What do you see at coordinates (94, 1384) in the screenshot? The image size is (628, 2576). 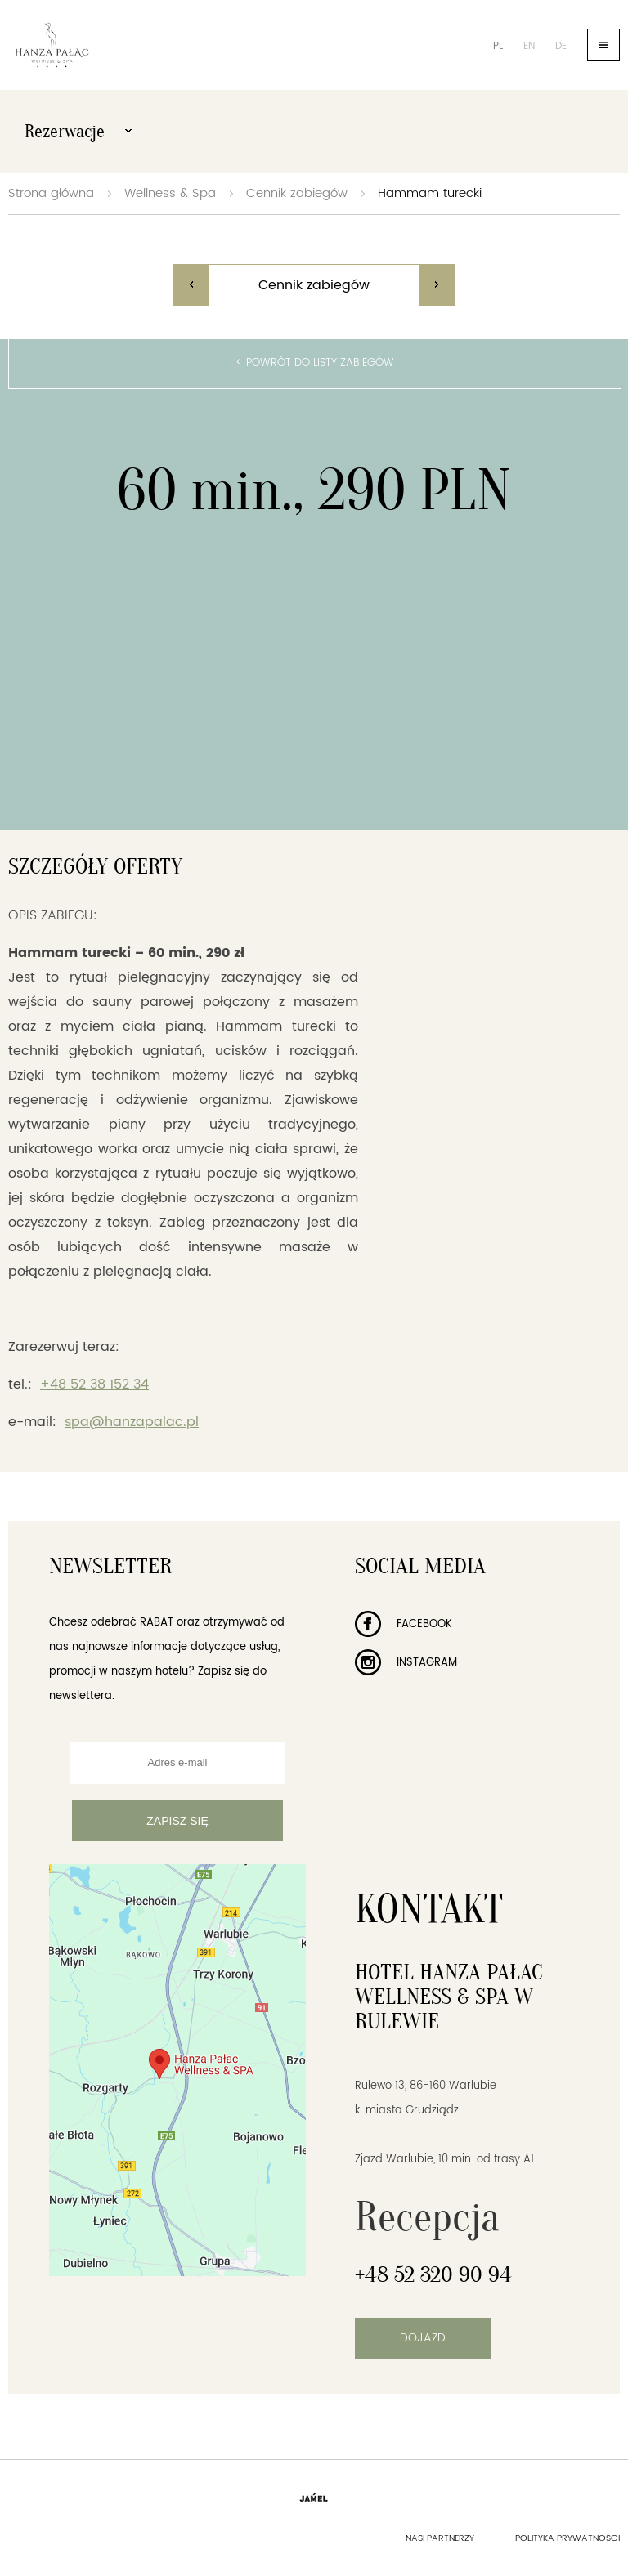 I see `+48 52 38 152 34` at bounding box center [94, 1384].